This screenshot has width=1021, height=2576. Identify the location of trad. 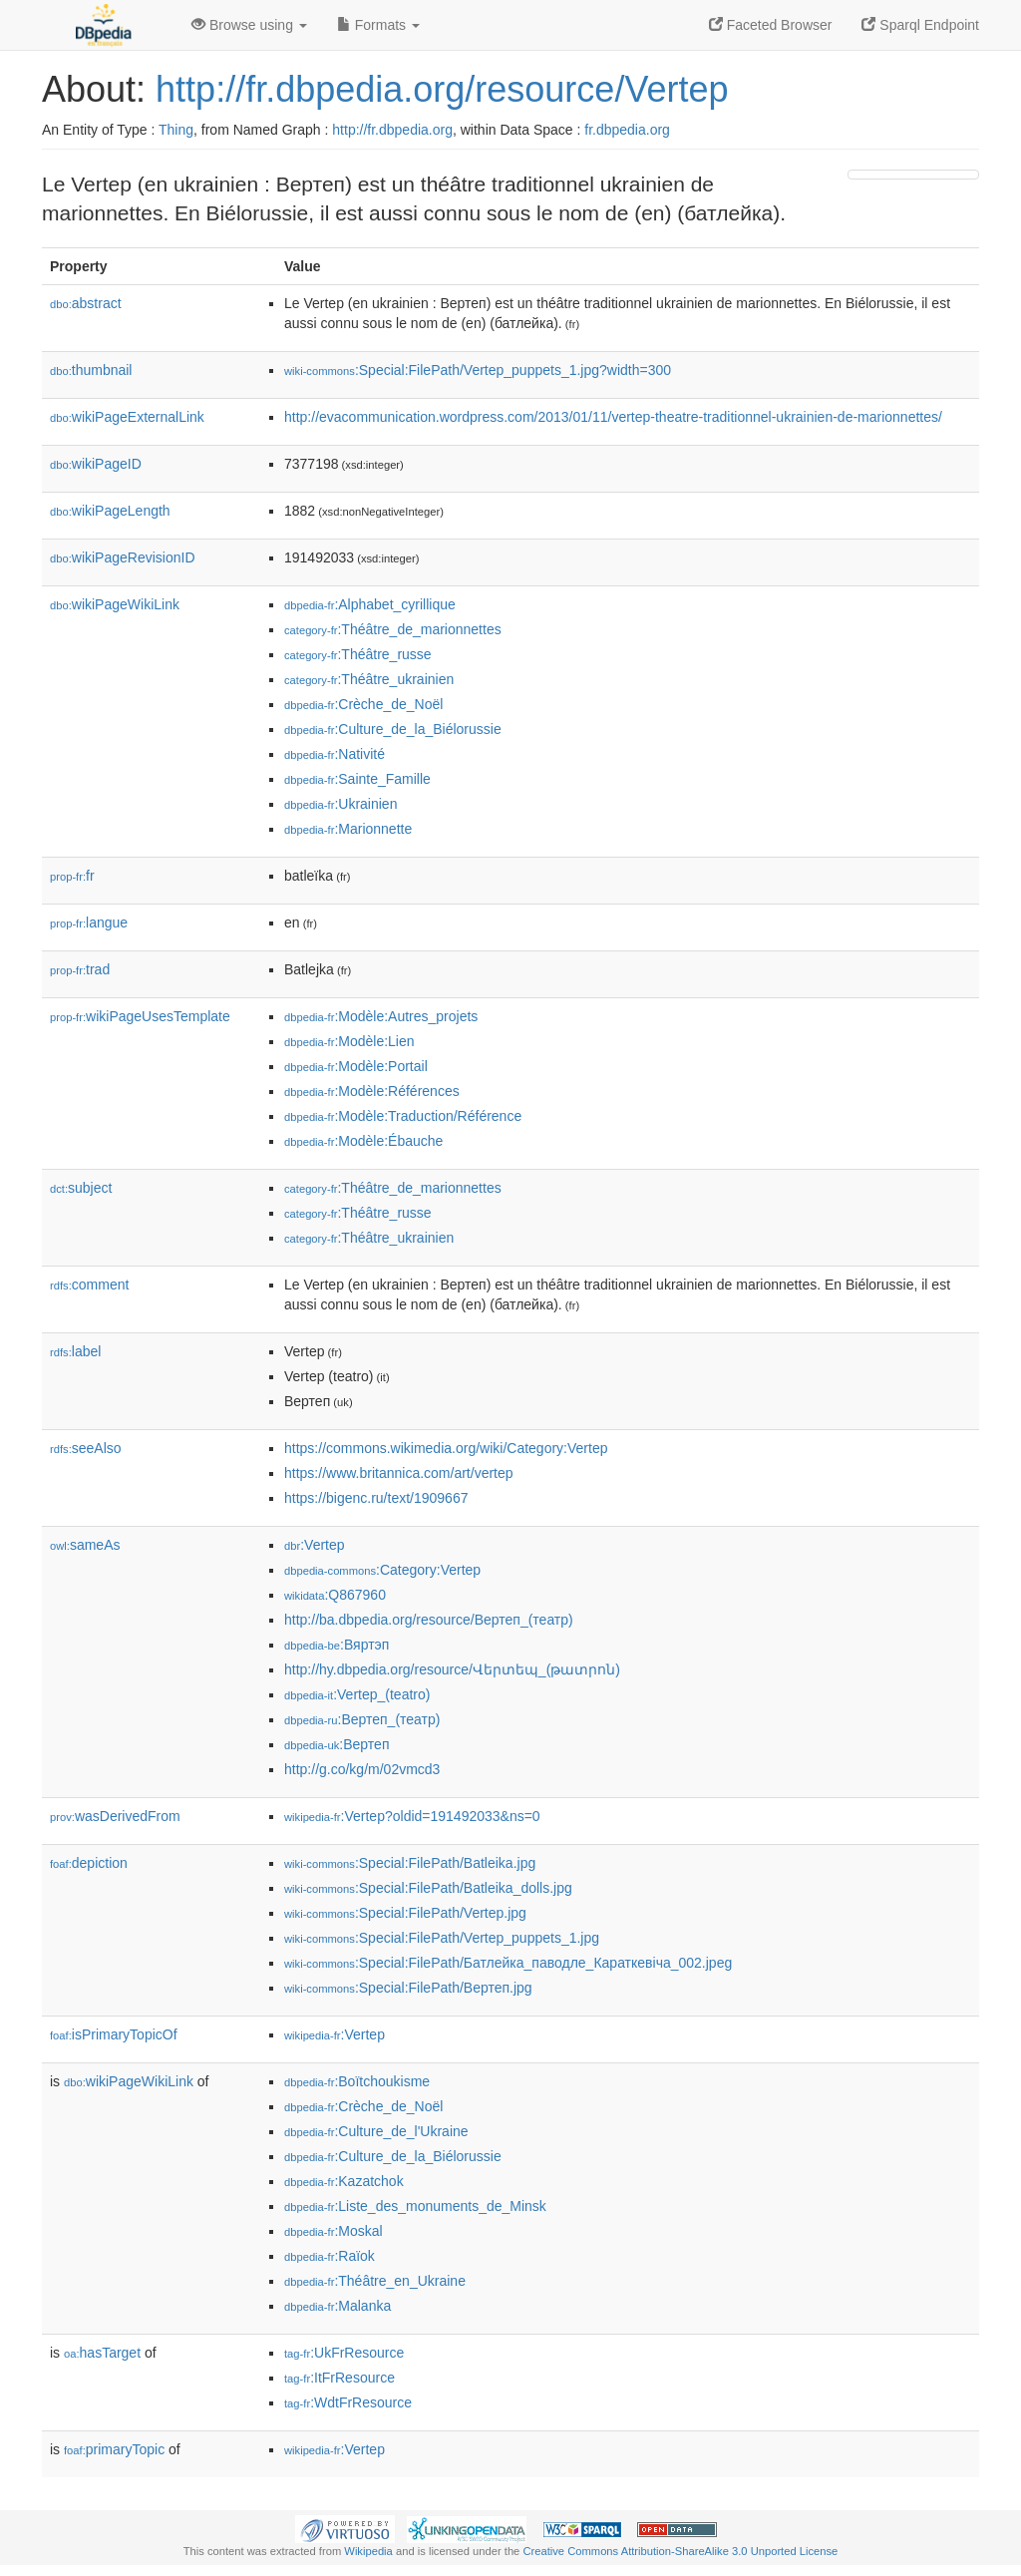
(80, 969).